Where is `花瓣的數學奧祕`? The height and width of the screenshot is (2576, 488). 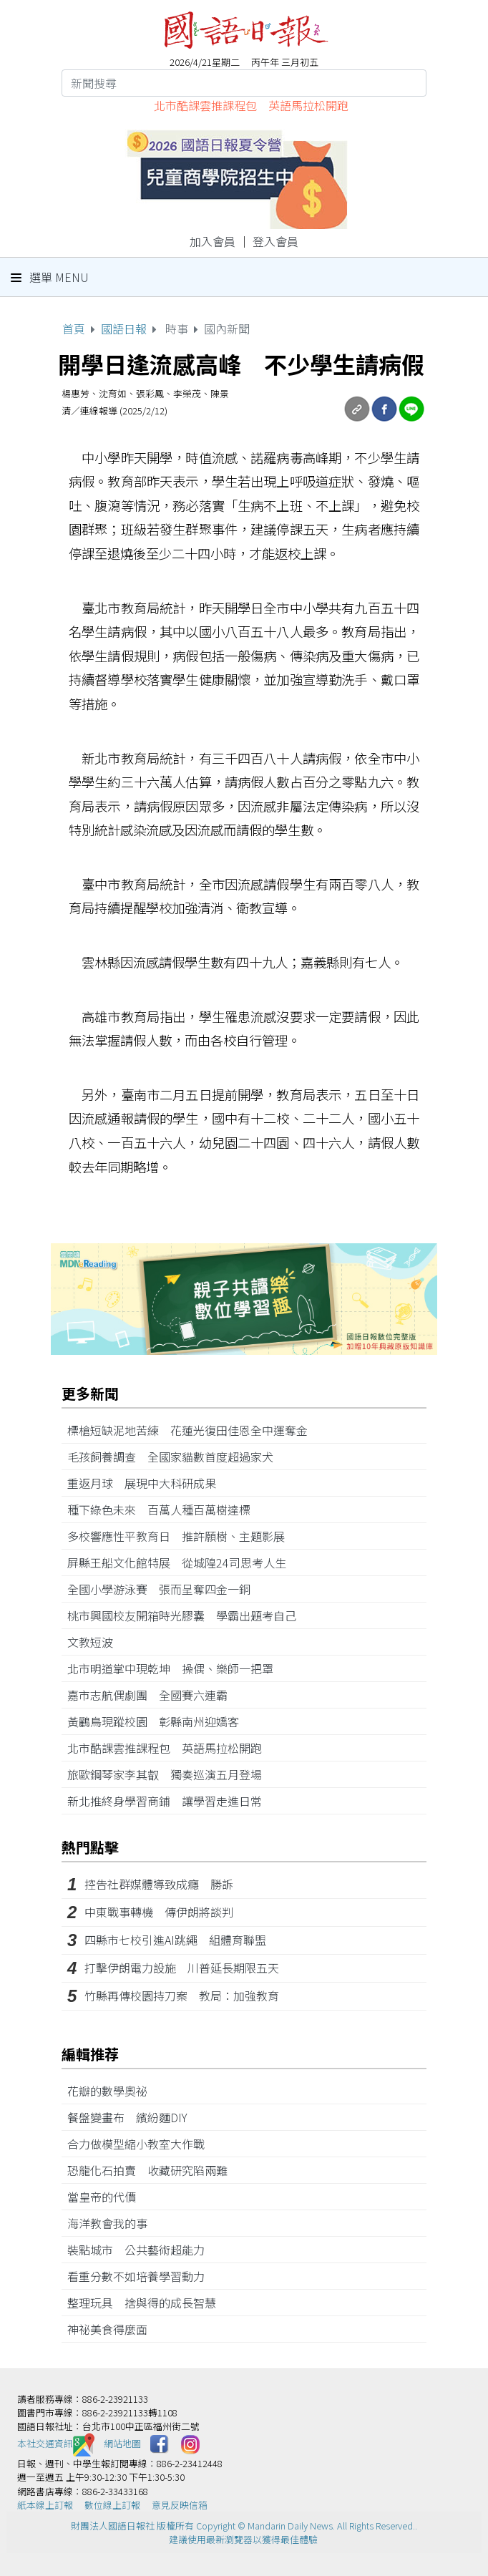
花瓣的數學奧祕 is located at coordinates (113, 2090).